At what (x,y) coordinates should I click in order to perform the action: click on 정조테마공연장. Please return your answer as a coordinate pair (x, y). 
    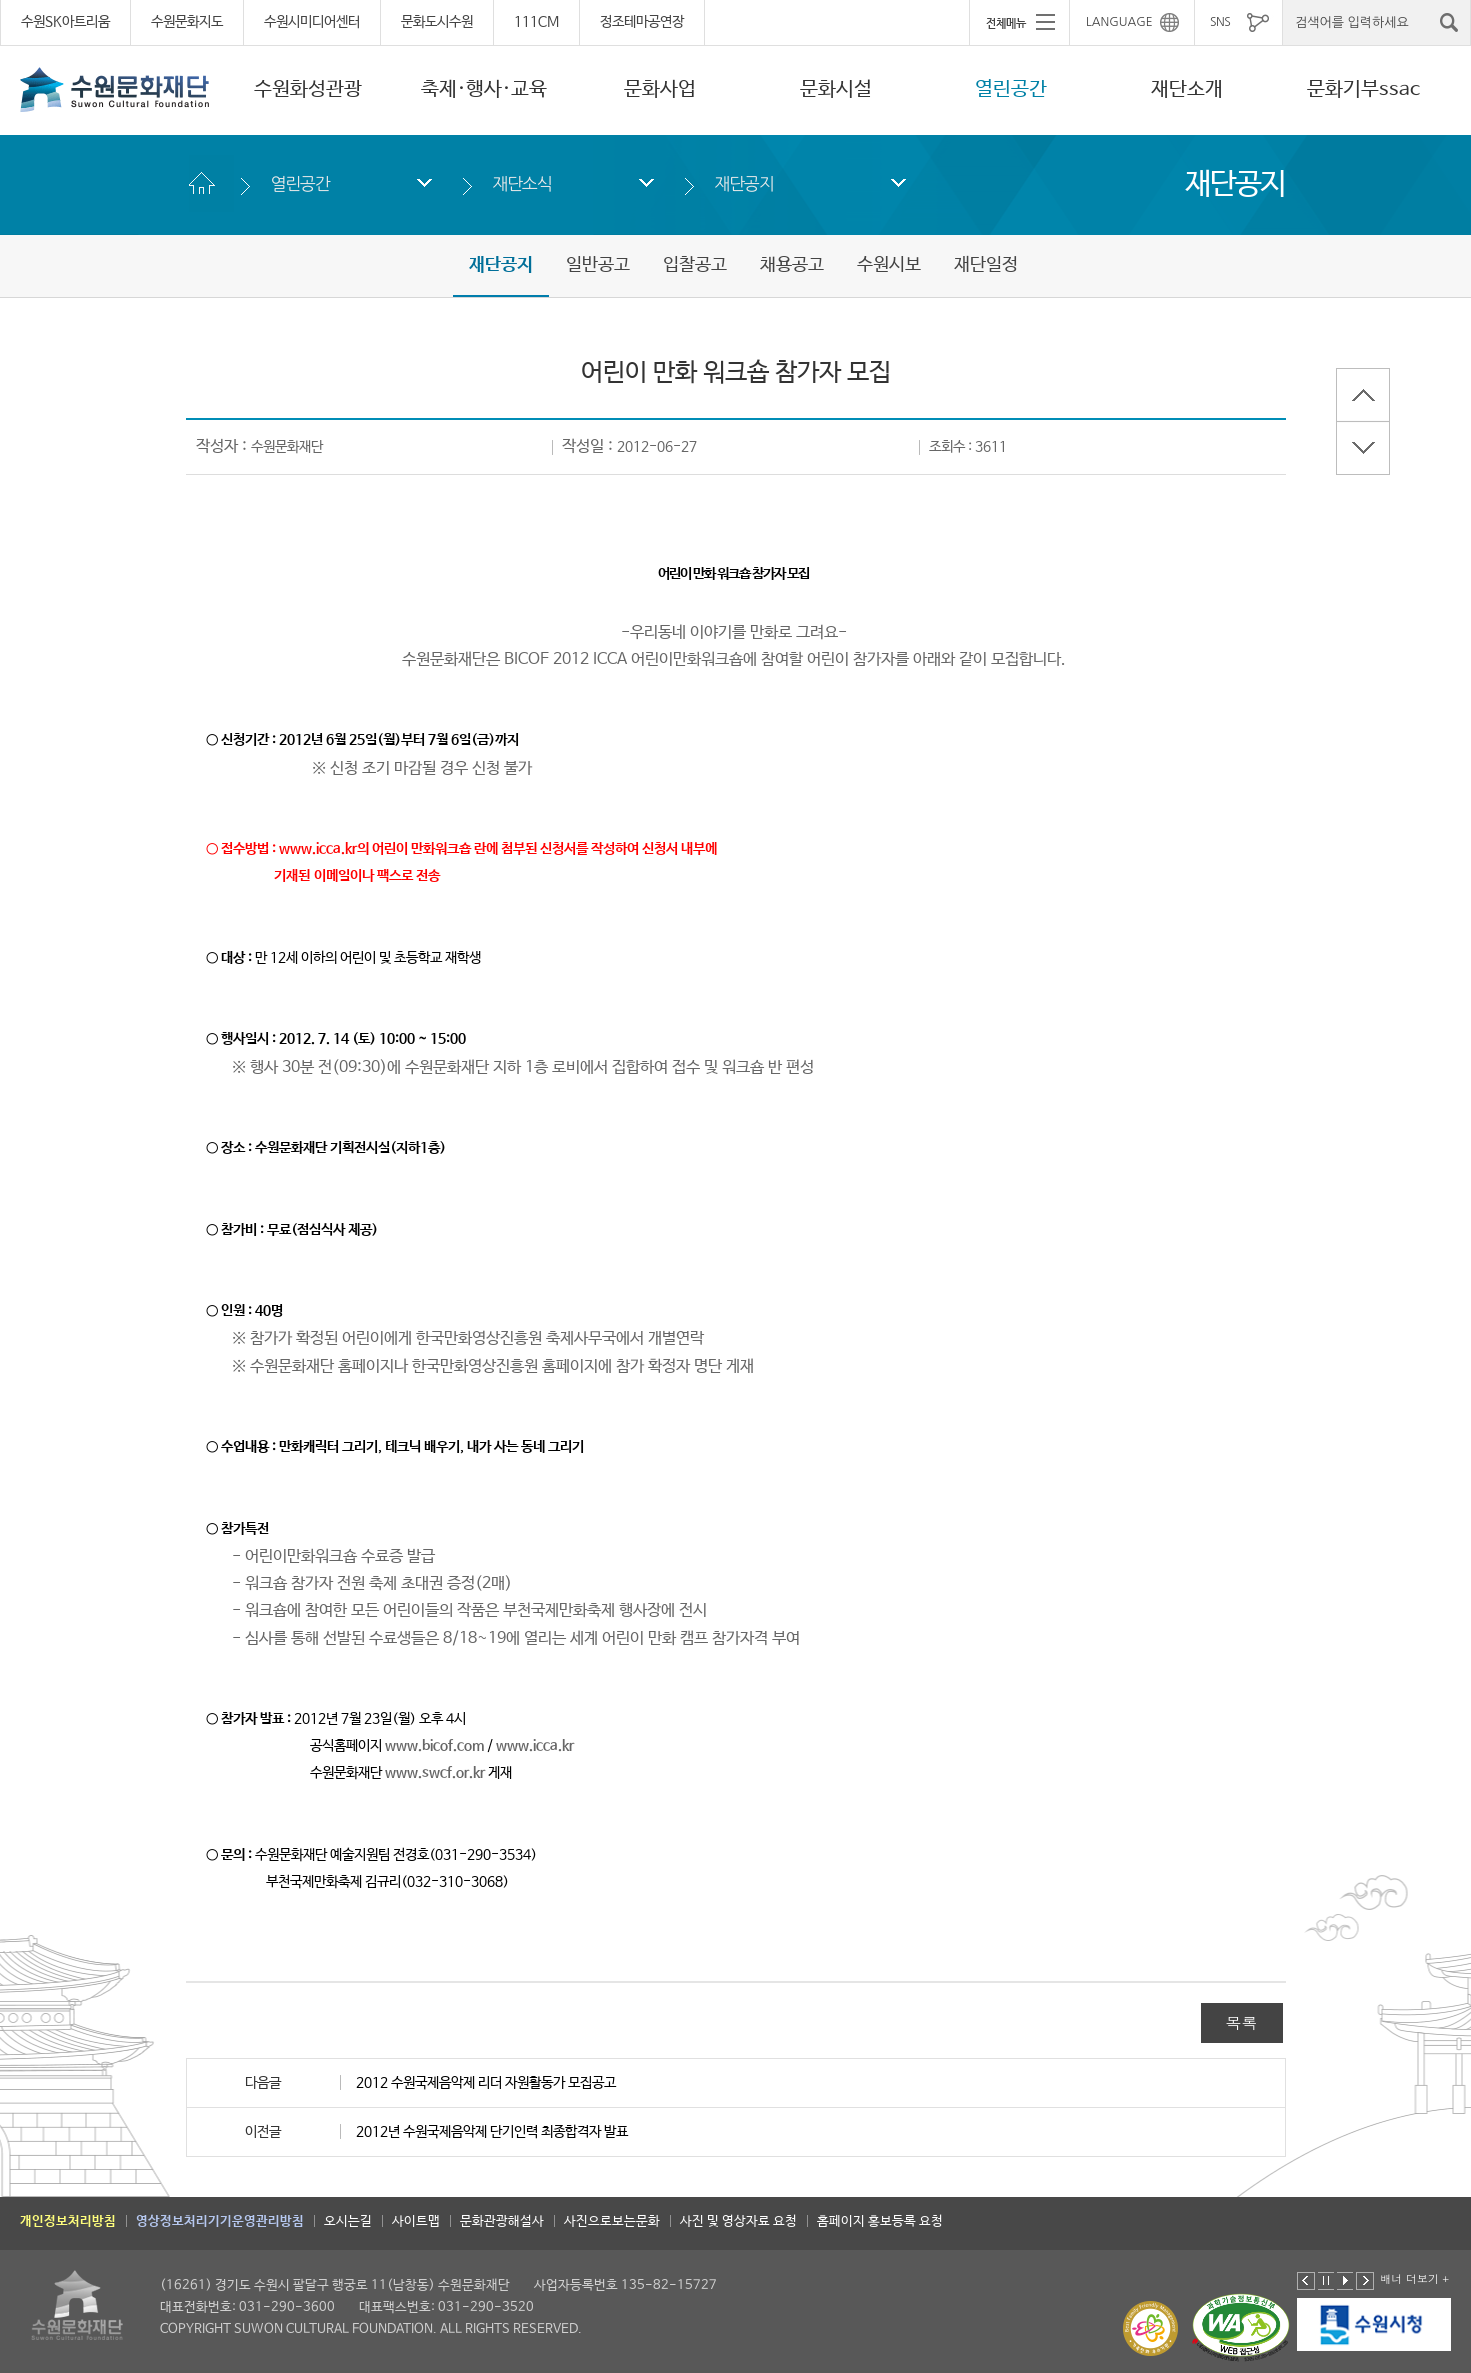
    Looking at the image, I should click on (642, 22).